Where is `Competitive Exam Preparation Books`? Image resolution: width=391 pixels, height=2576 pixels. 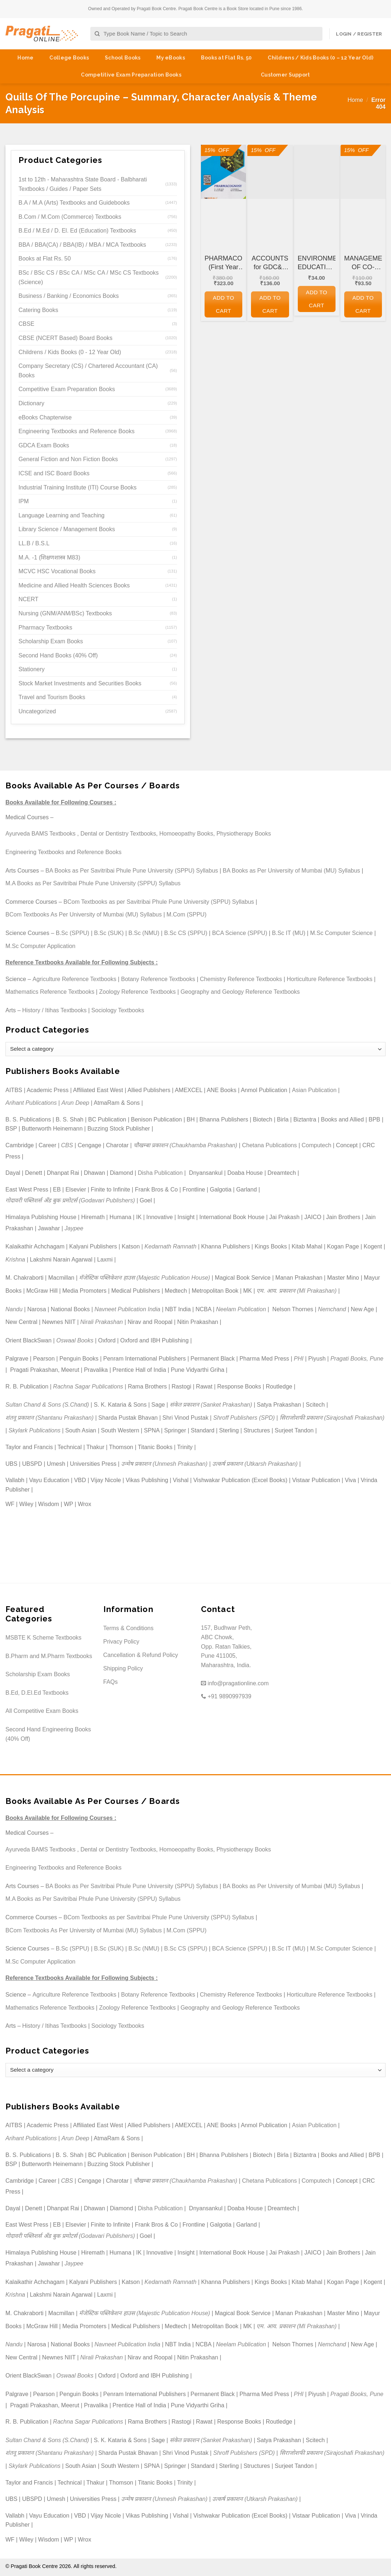 Competitive Exam Preparation Books is located at coordinates (131, 75).